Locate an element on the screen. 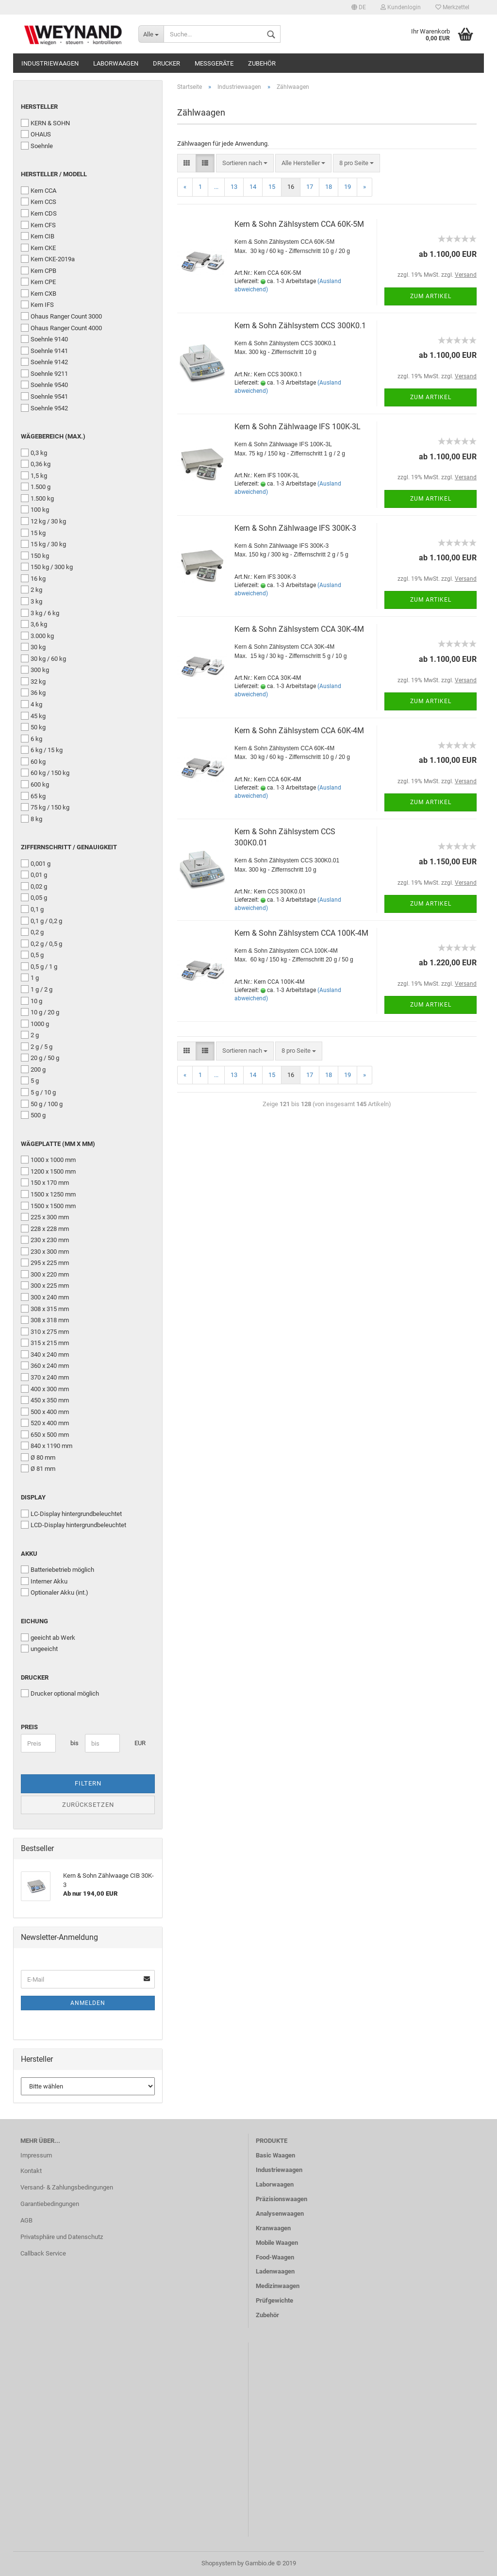  150 kg is located at coordinates (35, 555).